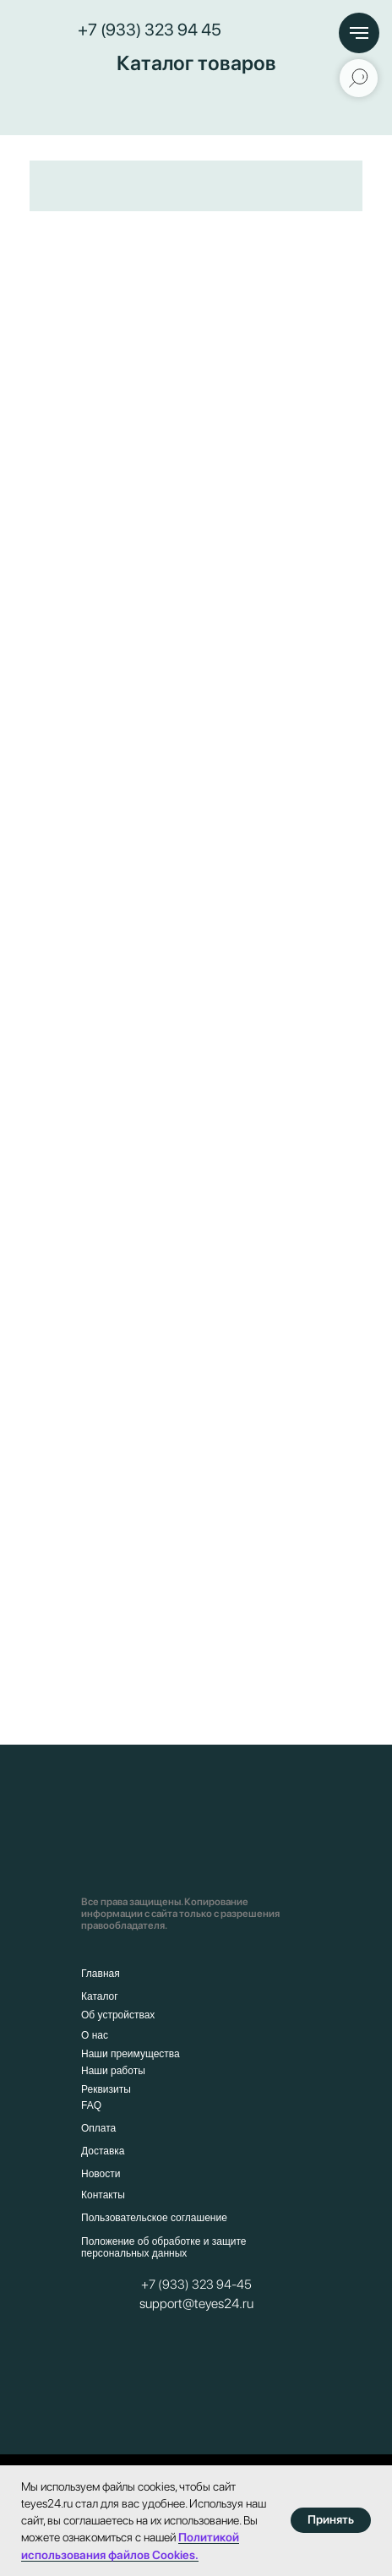 The width and height of the screenshot is (392, 2576). I want to click on Контакты, so click(103, 2195).